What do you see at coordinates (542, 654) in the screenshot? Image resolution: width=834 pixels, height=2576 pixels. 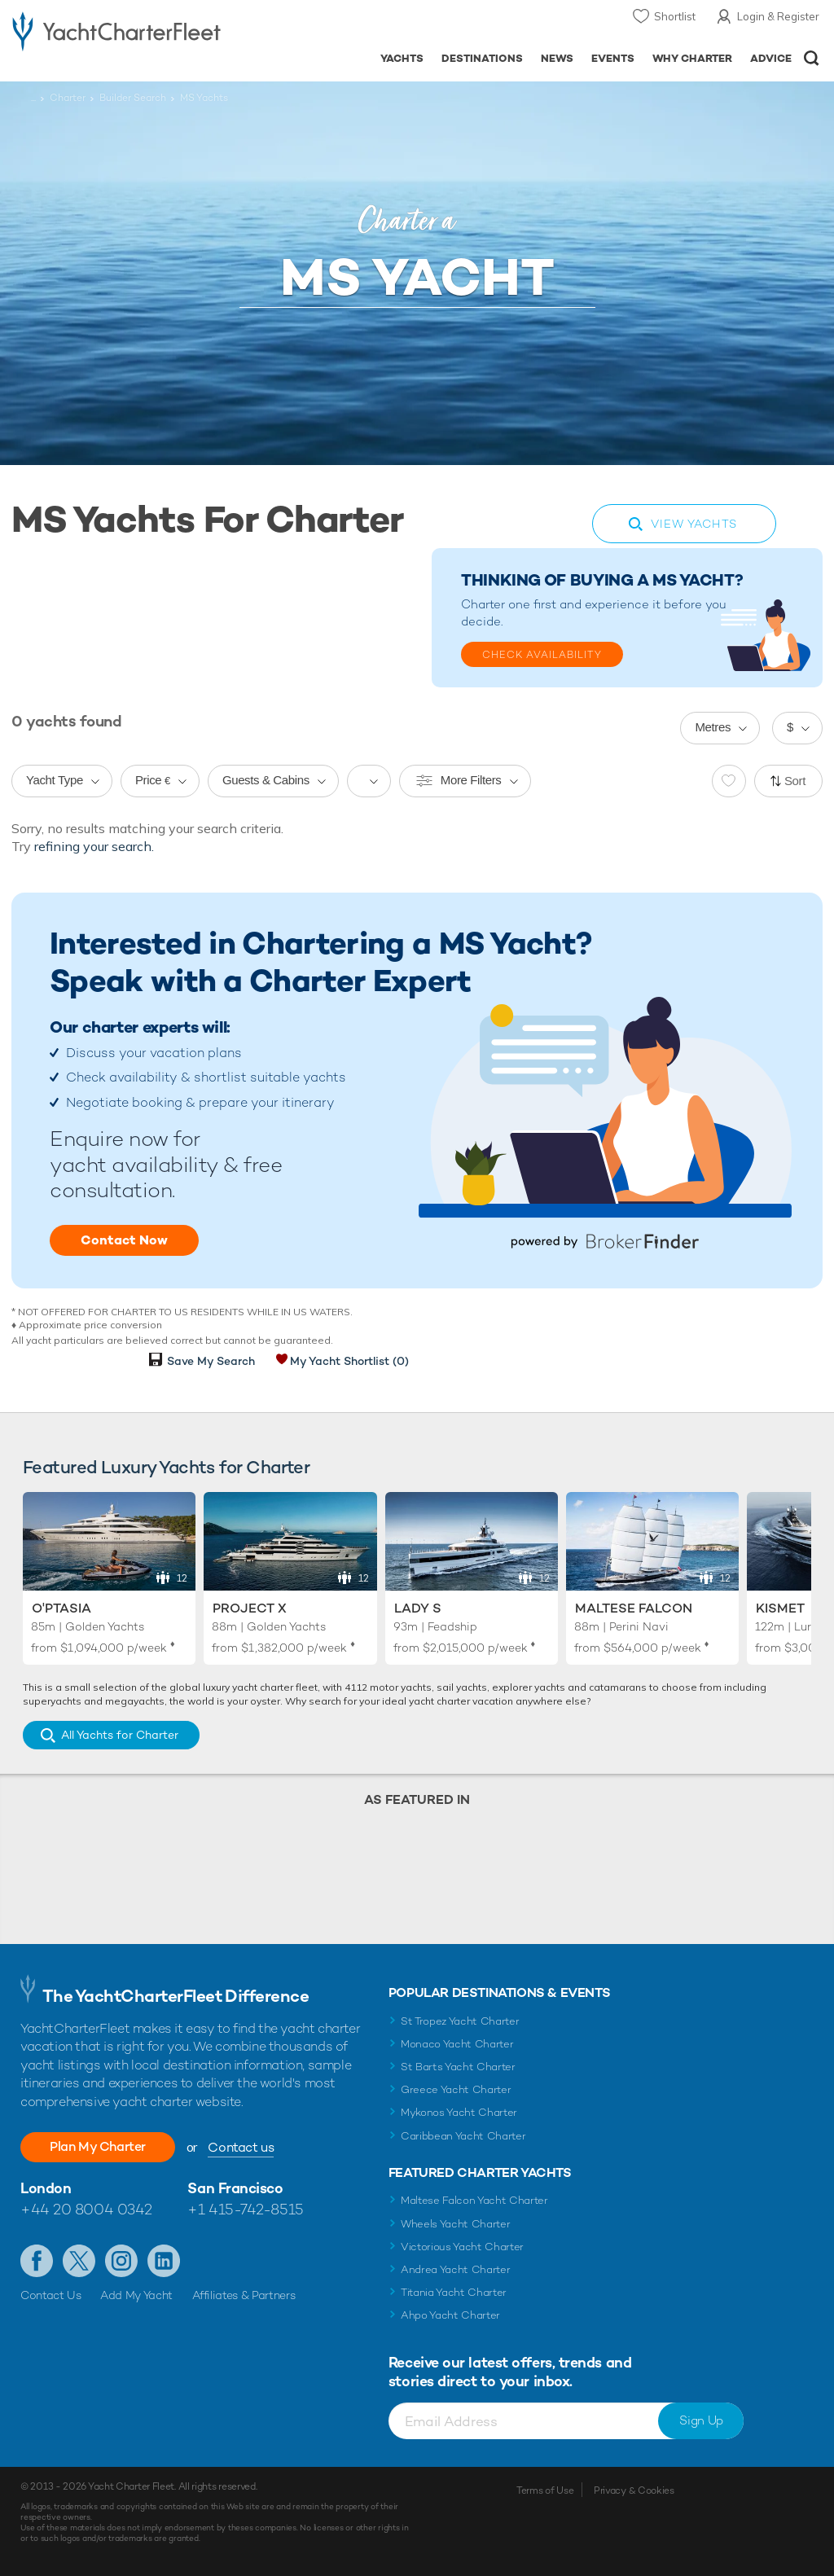 I see `Check Availability` at bounding box center [542, 654].